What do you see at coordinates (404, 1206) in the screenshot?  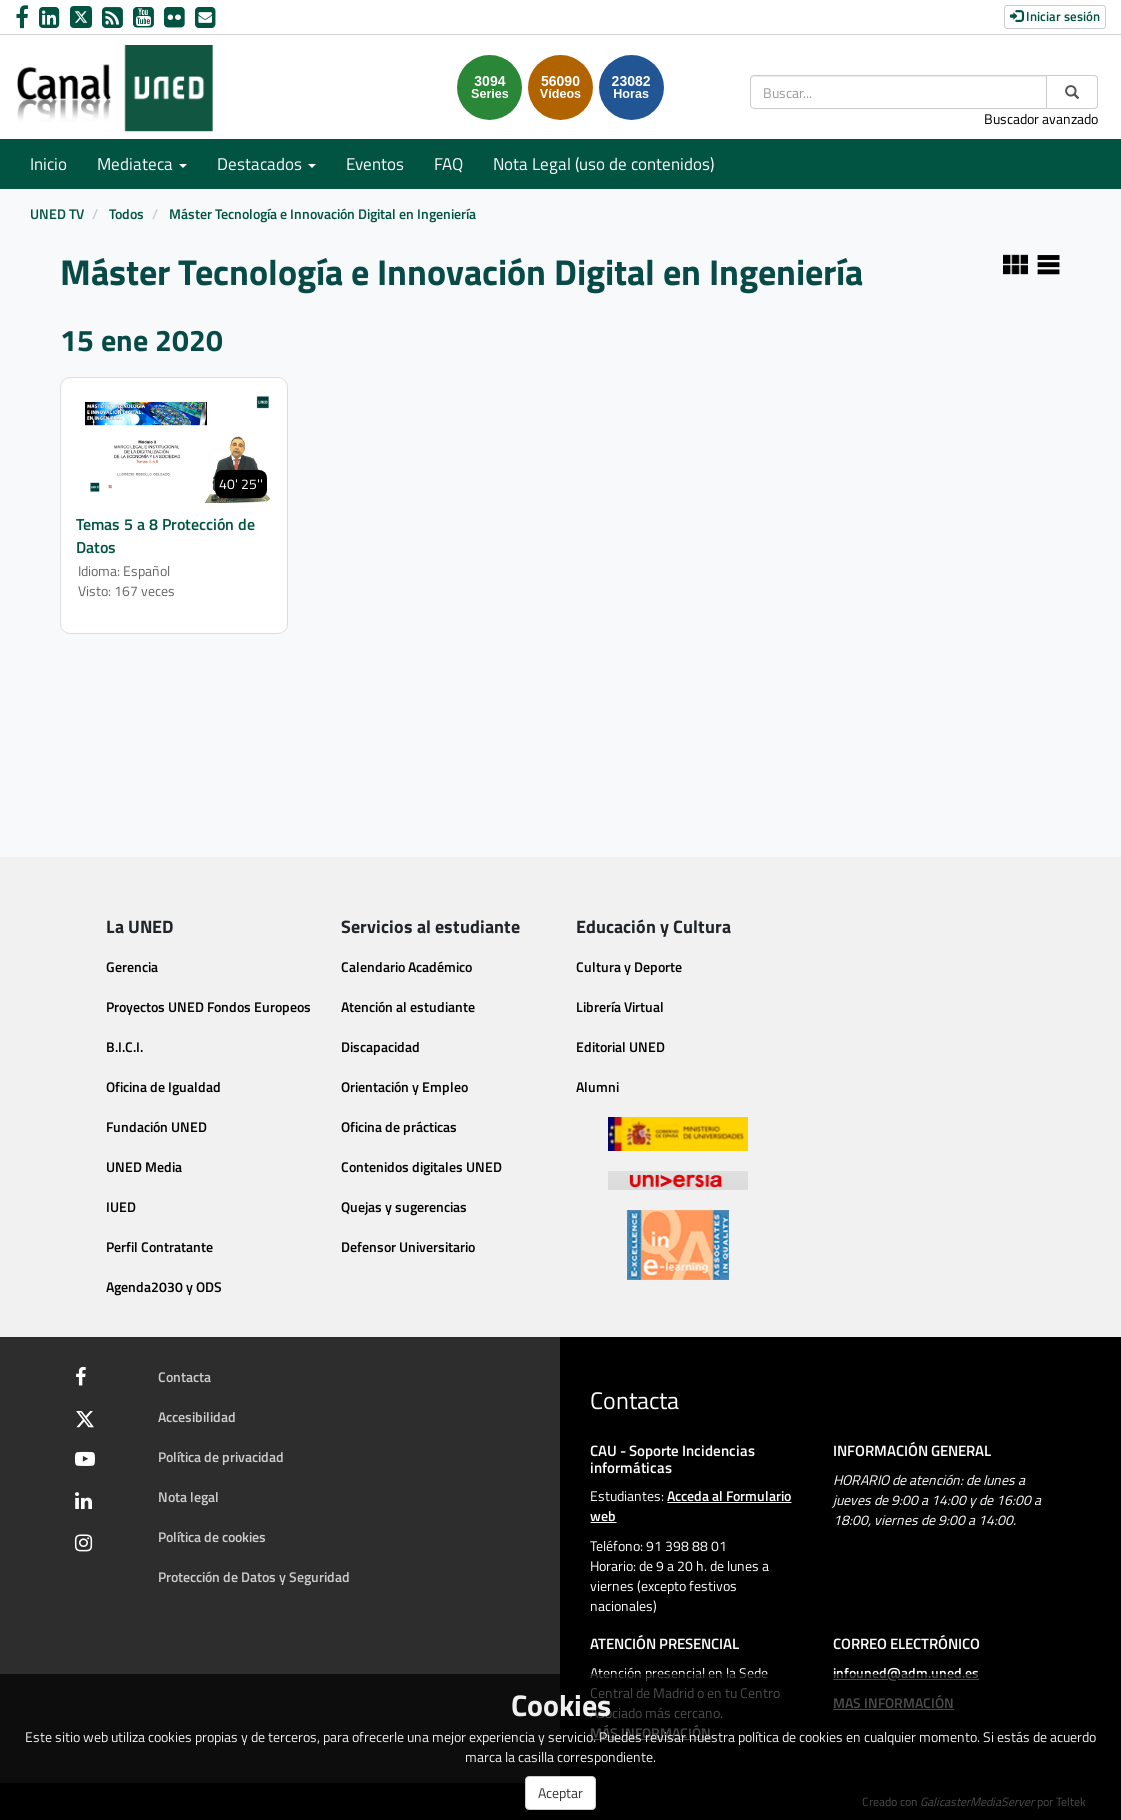 I see `Quejas y sugerencias` at bounding box center [404, 1206].